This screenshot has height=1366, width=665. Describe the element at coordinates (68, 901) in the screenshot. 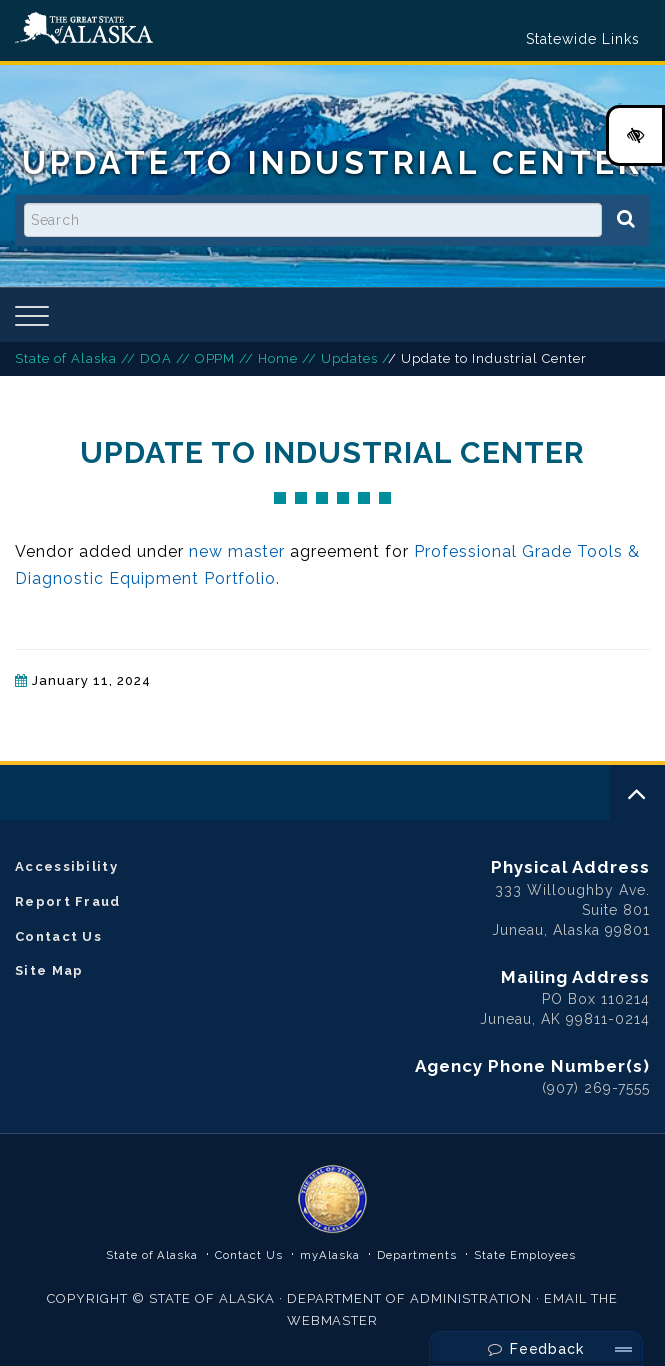

I see `Report Fraud` at that location.